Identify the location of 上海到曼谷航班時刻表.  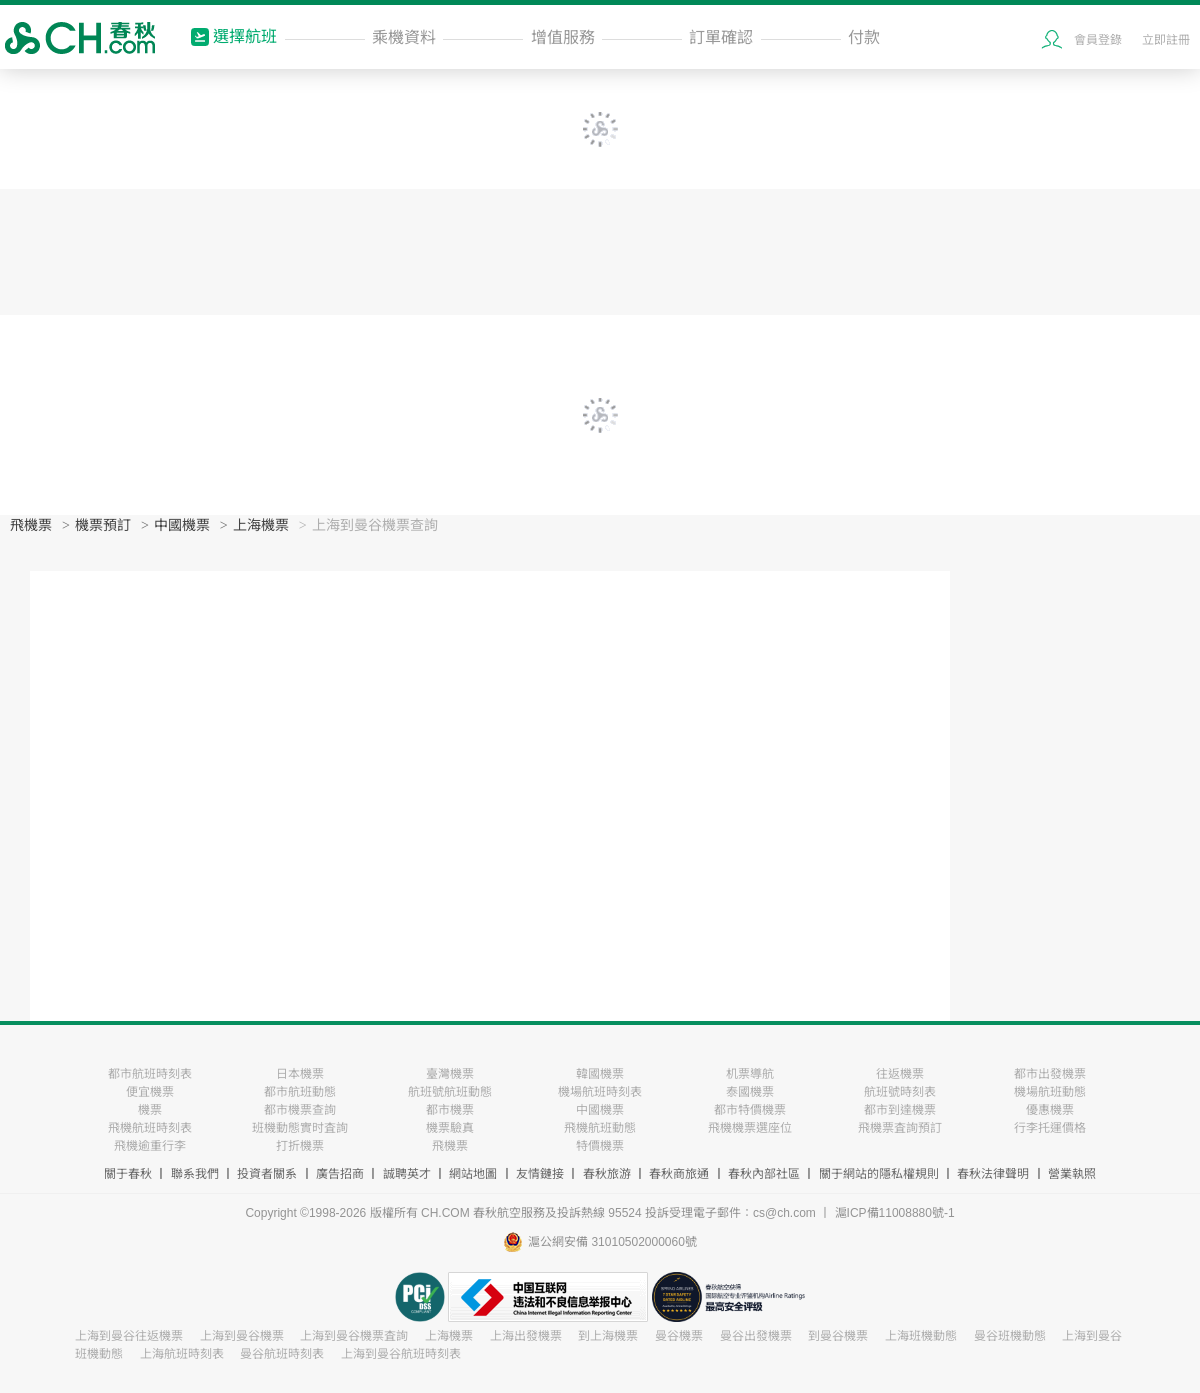
(401, 1354).